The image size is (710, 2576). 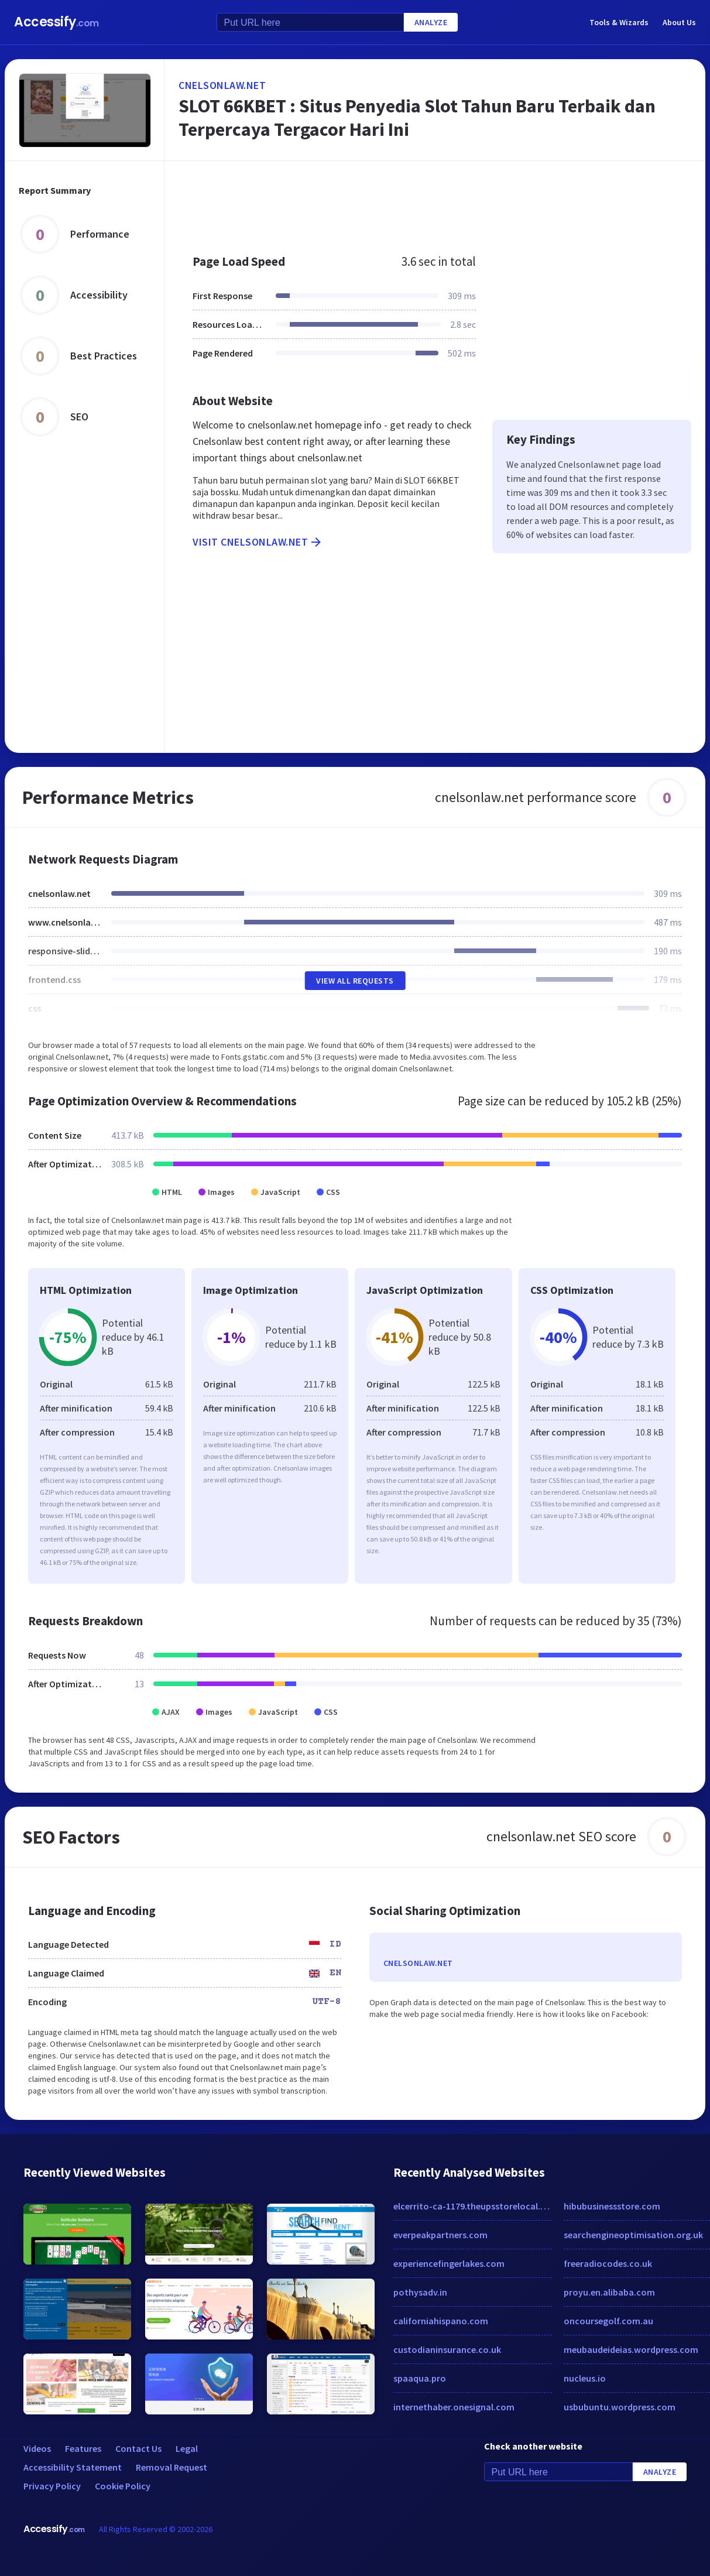 I want to click on pothysadv.in, so click(x=420, y=2292).